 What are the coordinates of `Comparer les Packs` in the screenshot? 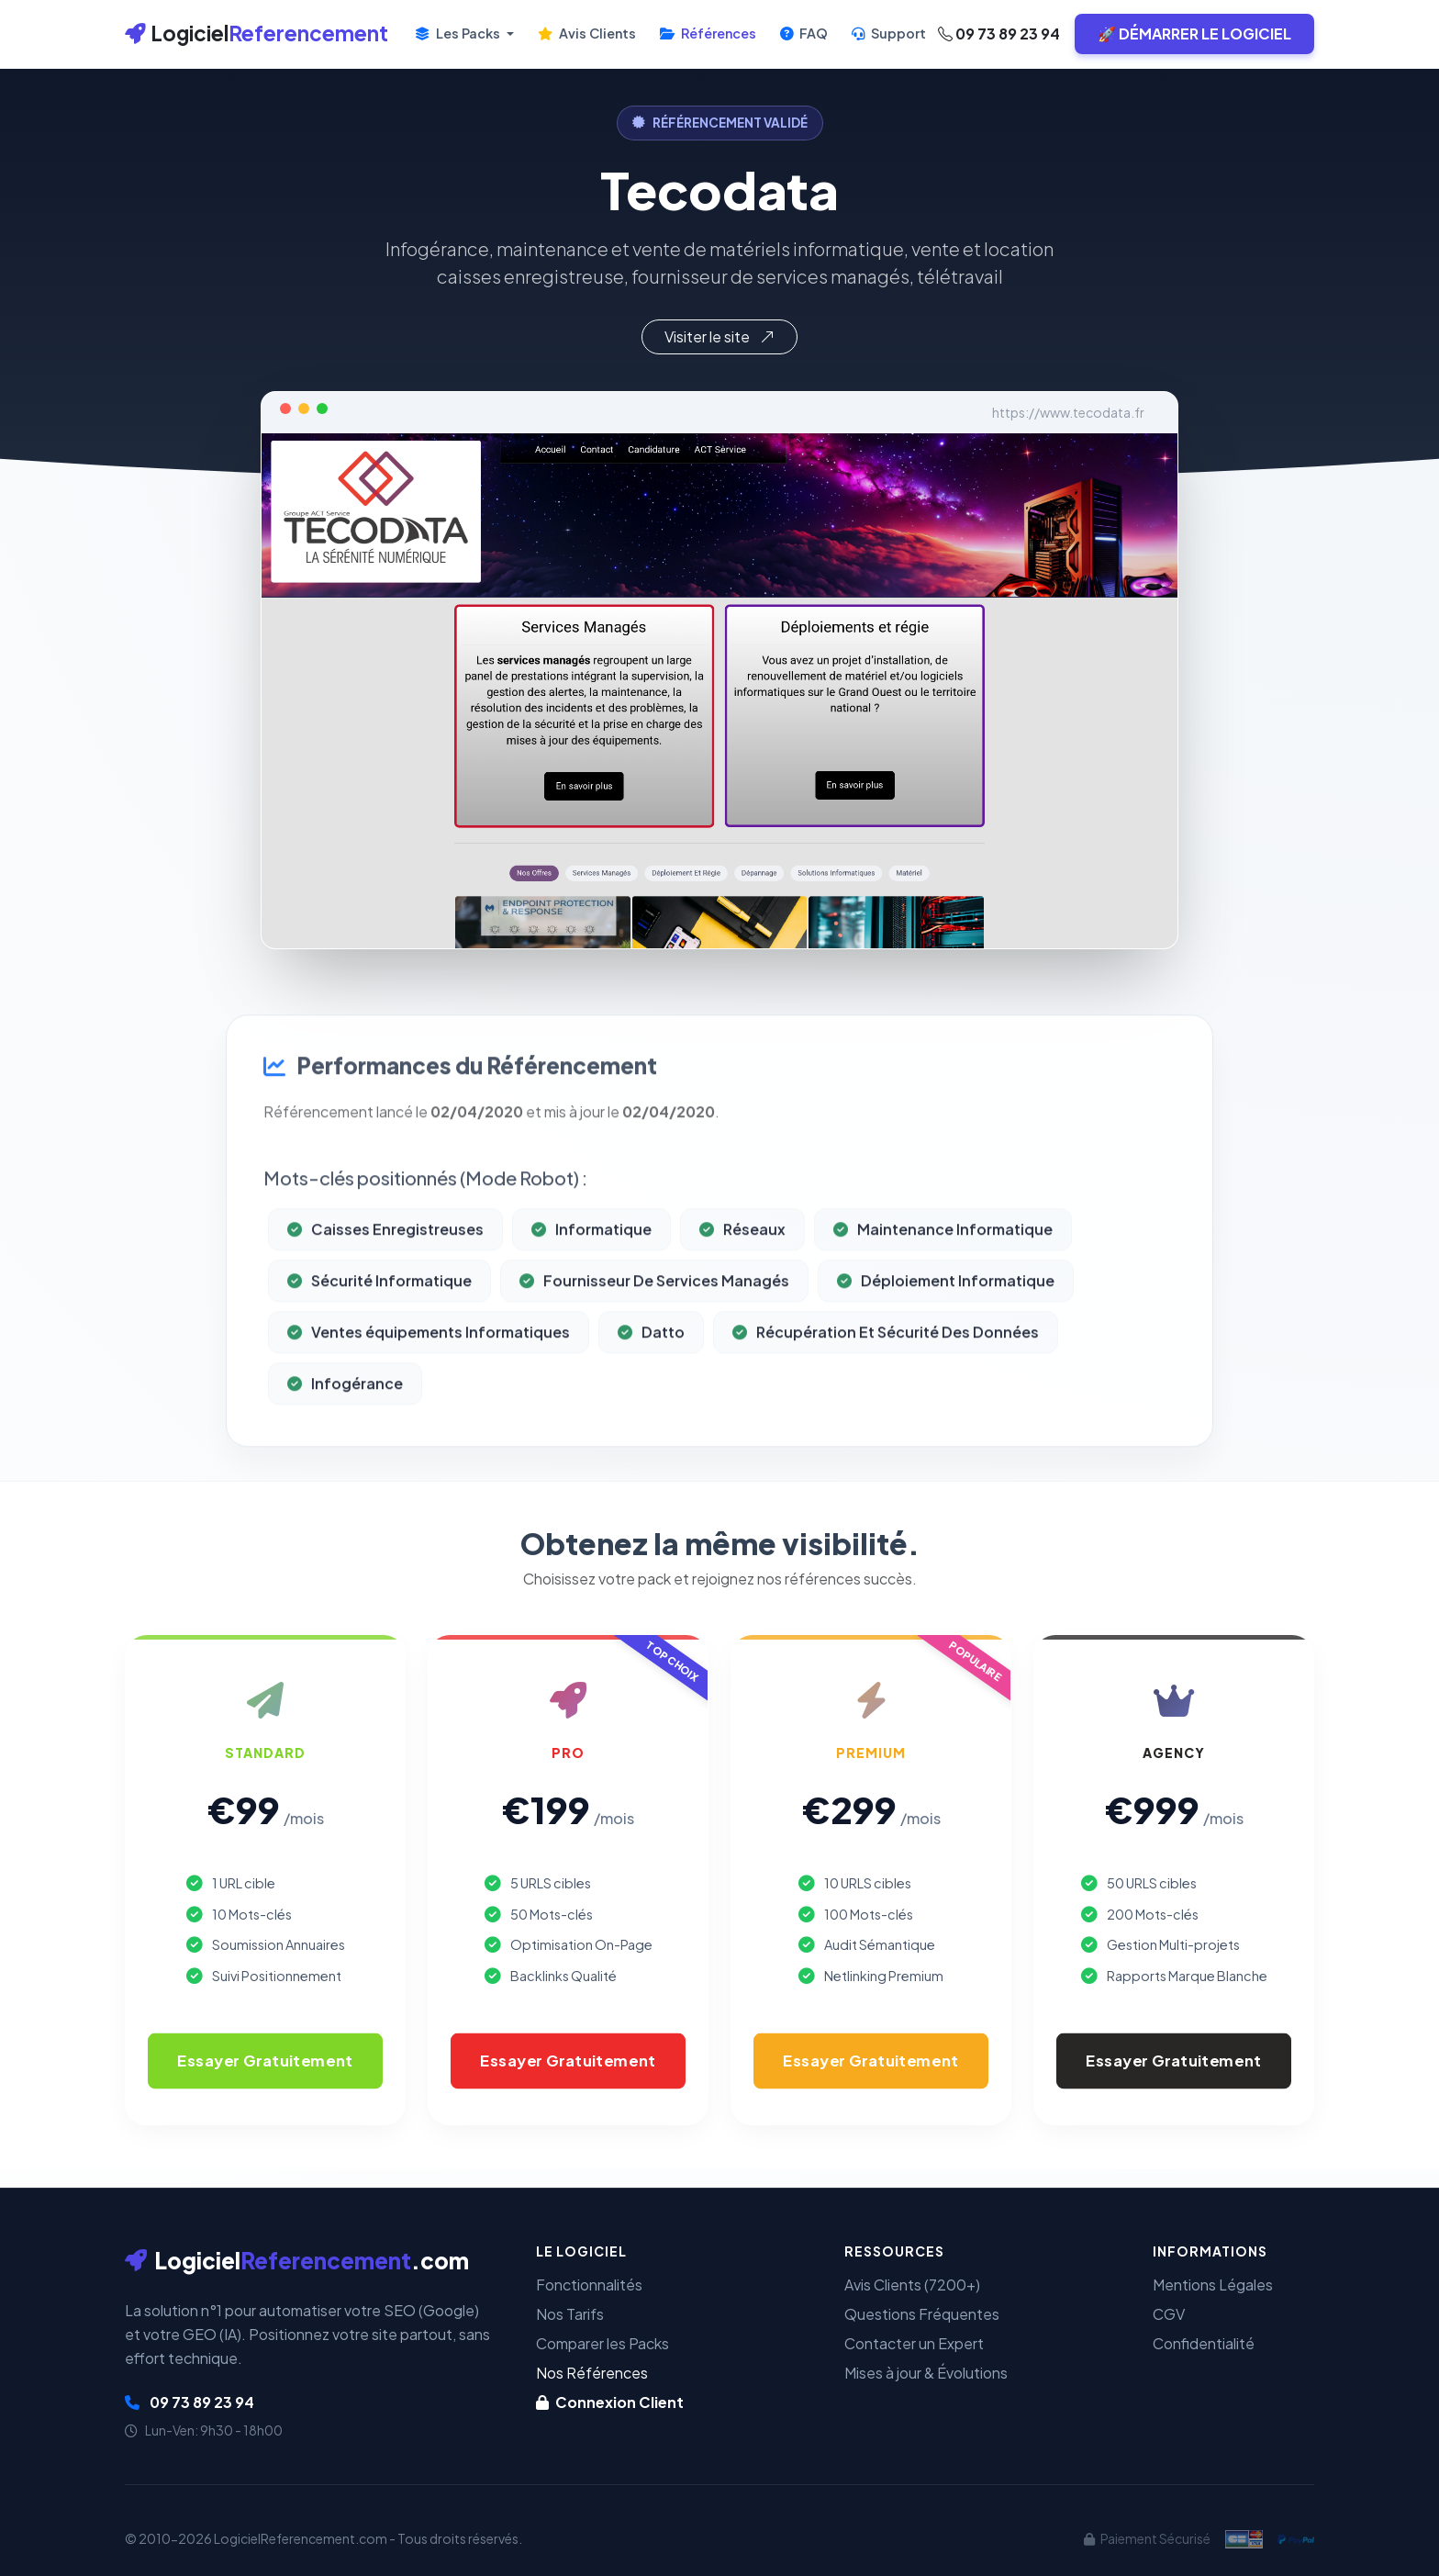 It's located at (602, 2343).